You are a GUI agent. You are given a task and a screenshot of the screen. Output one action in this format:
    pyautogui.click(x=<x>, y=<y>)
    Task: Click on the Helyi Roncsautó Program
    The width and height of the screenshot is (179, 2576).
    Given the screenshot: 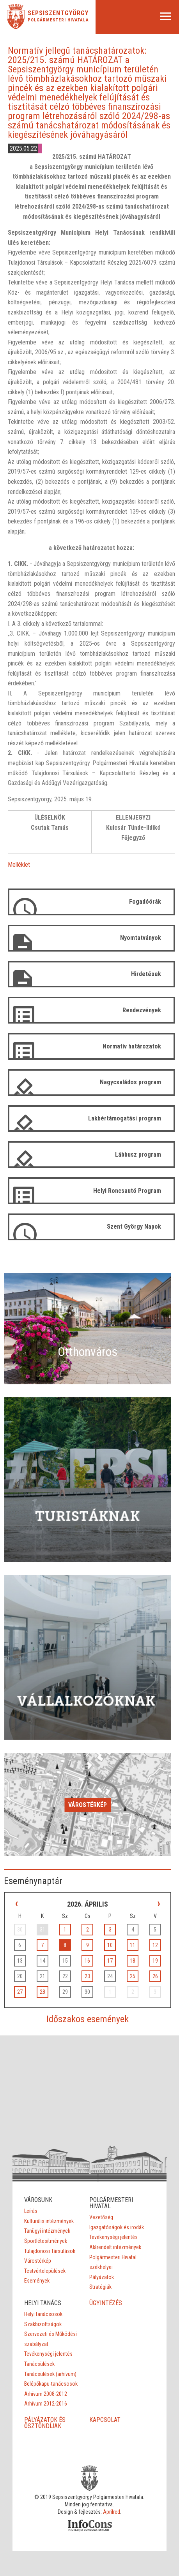 What is the action you would take?
    pyautogui.click(x=127, y=1190)
    